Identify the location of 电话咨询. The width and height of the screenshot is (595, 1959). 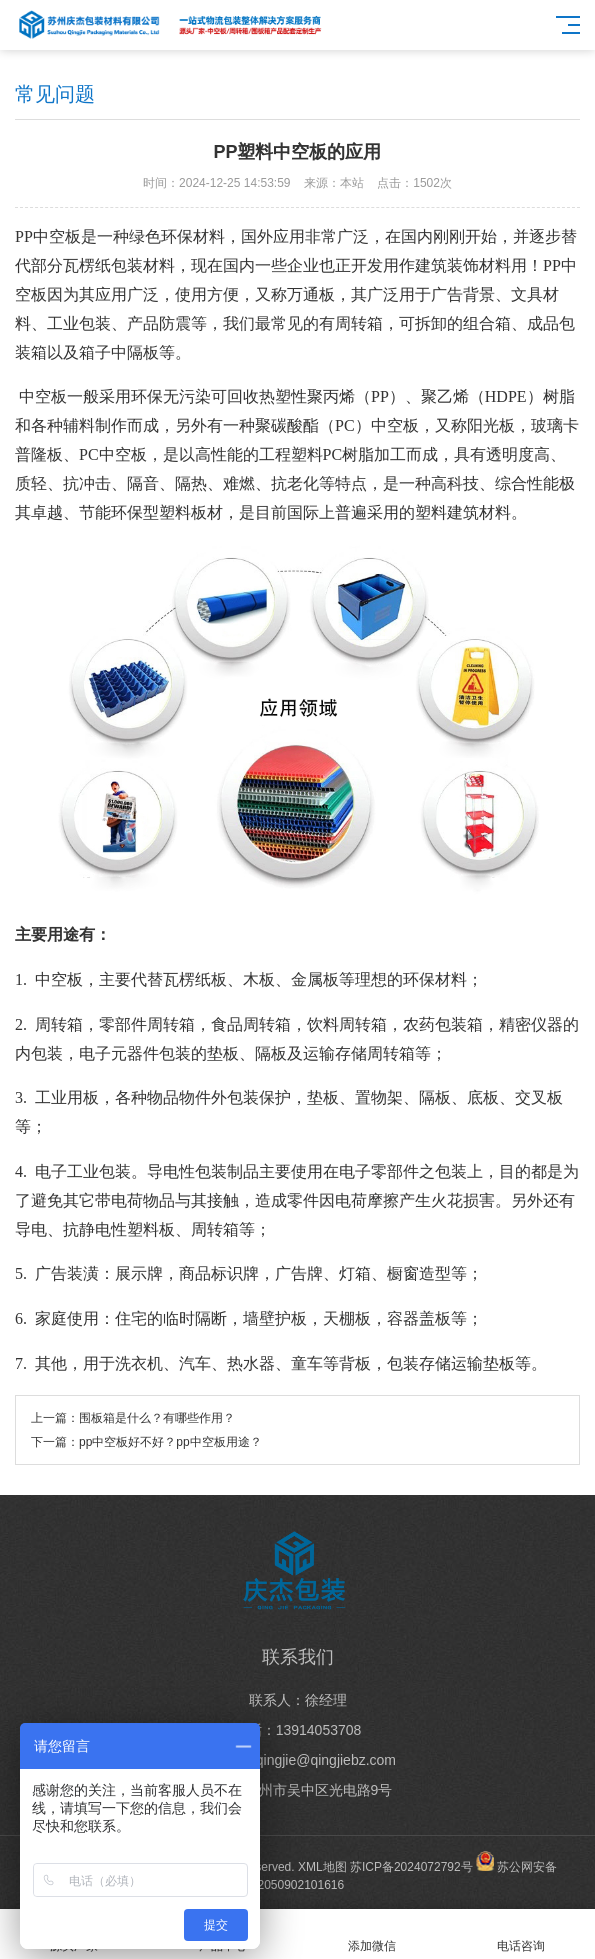
(520, 1934).